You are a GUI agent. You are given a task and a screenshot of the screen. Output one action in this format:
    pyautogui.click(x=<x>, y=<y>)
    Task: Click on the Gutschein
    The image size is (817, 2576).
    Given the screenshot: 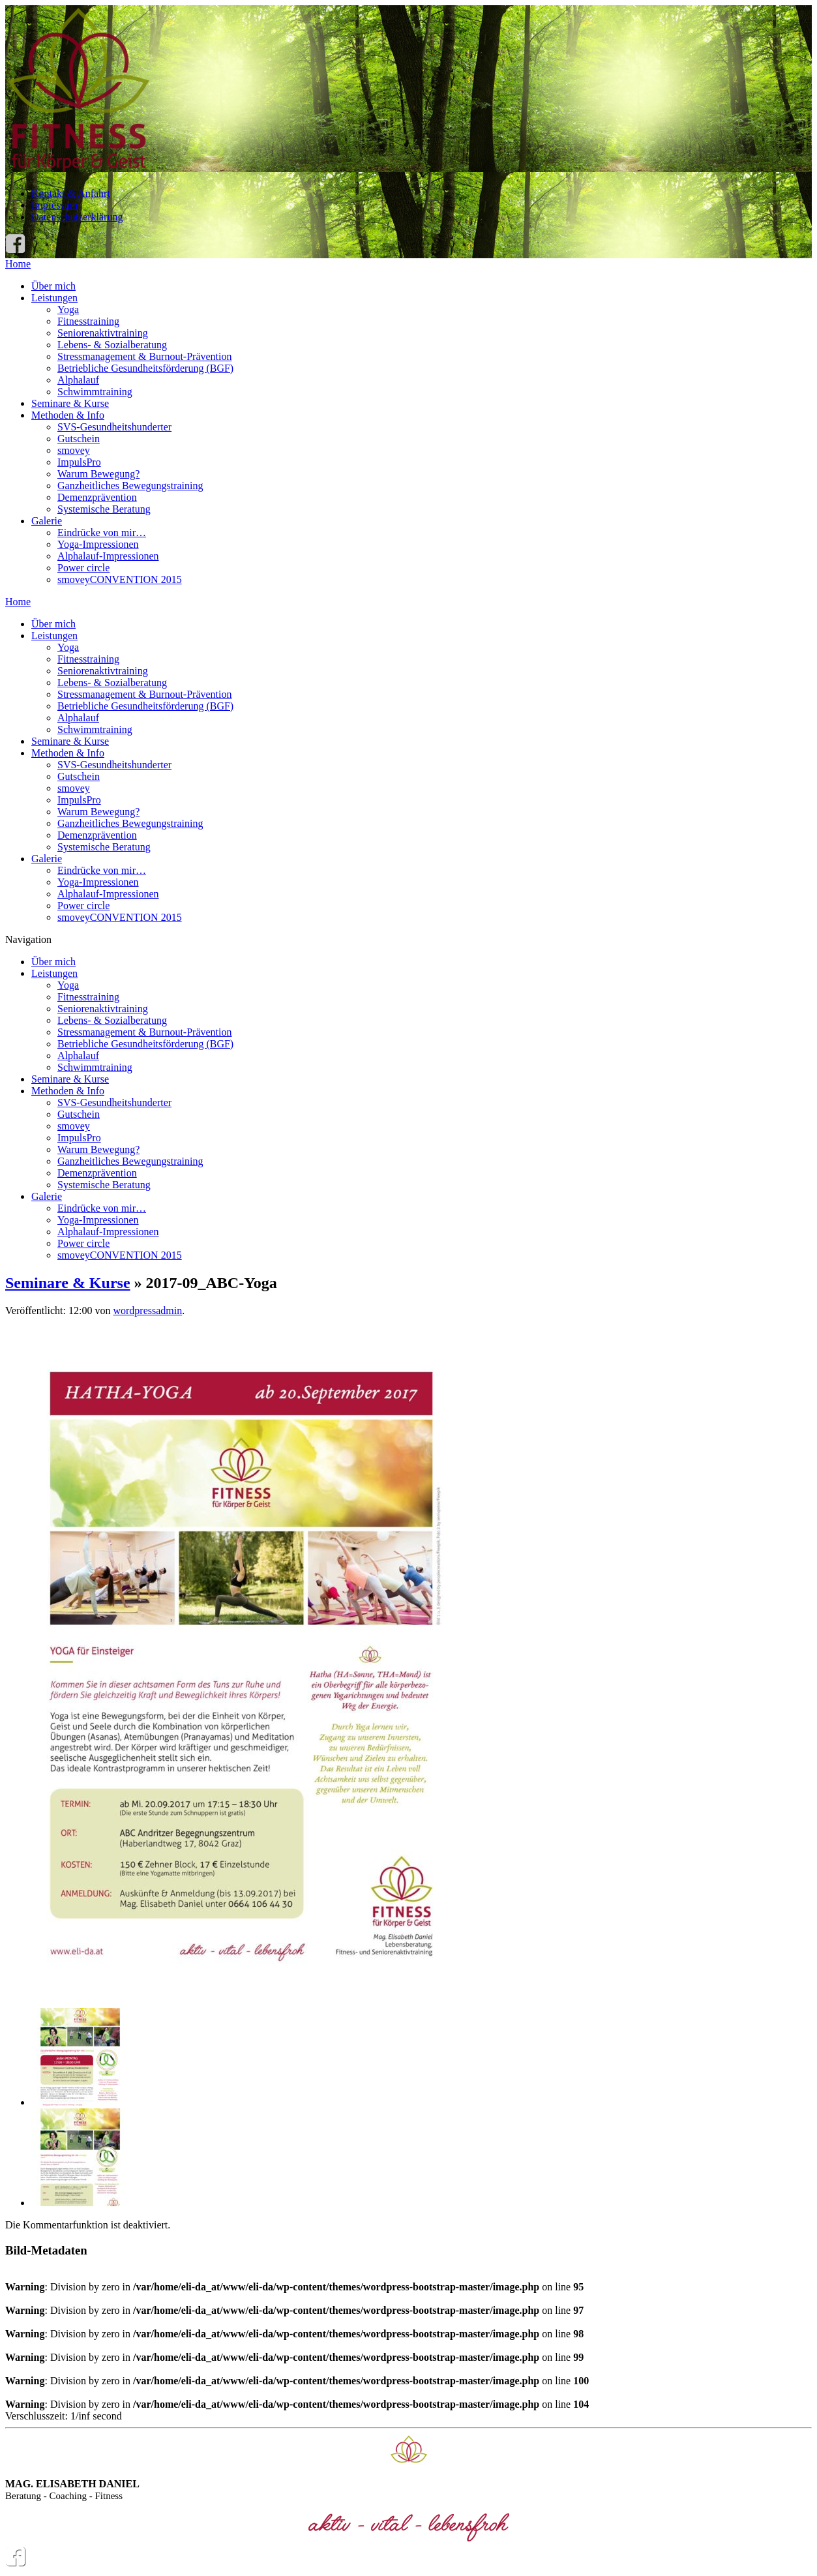 What is the action you would take?
    pyautogui.click(x=78, y=438)
    